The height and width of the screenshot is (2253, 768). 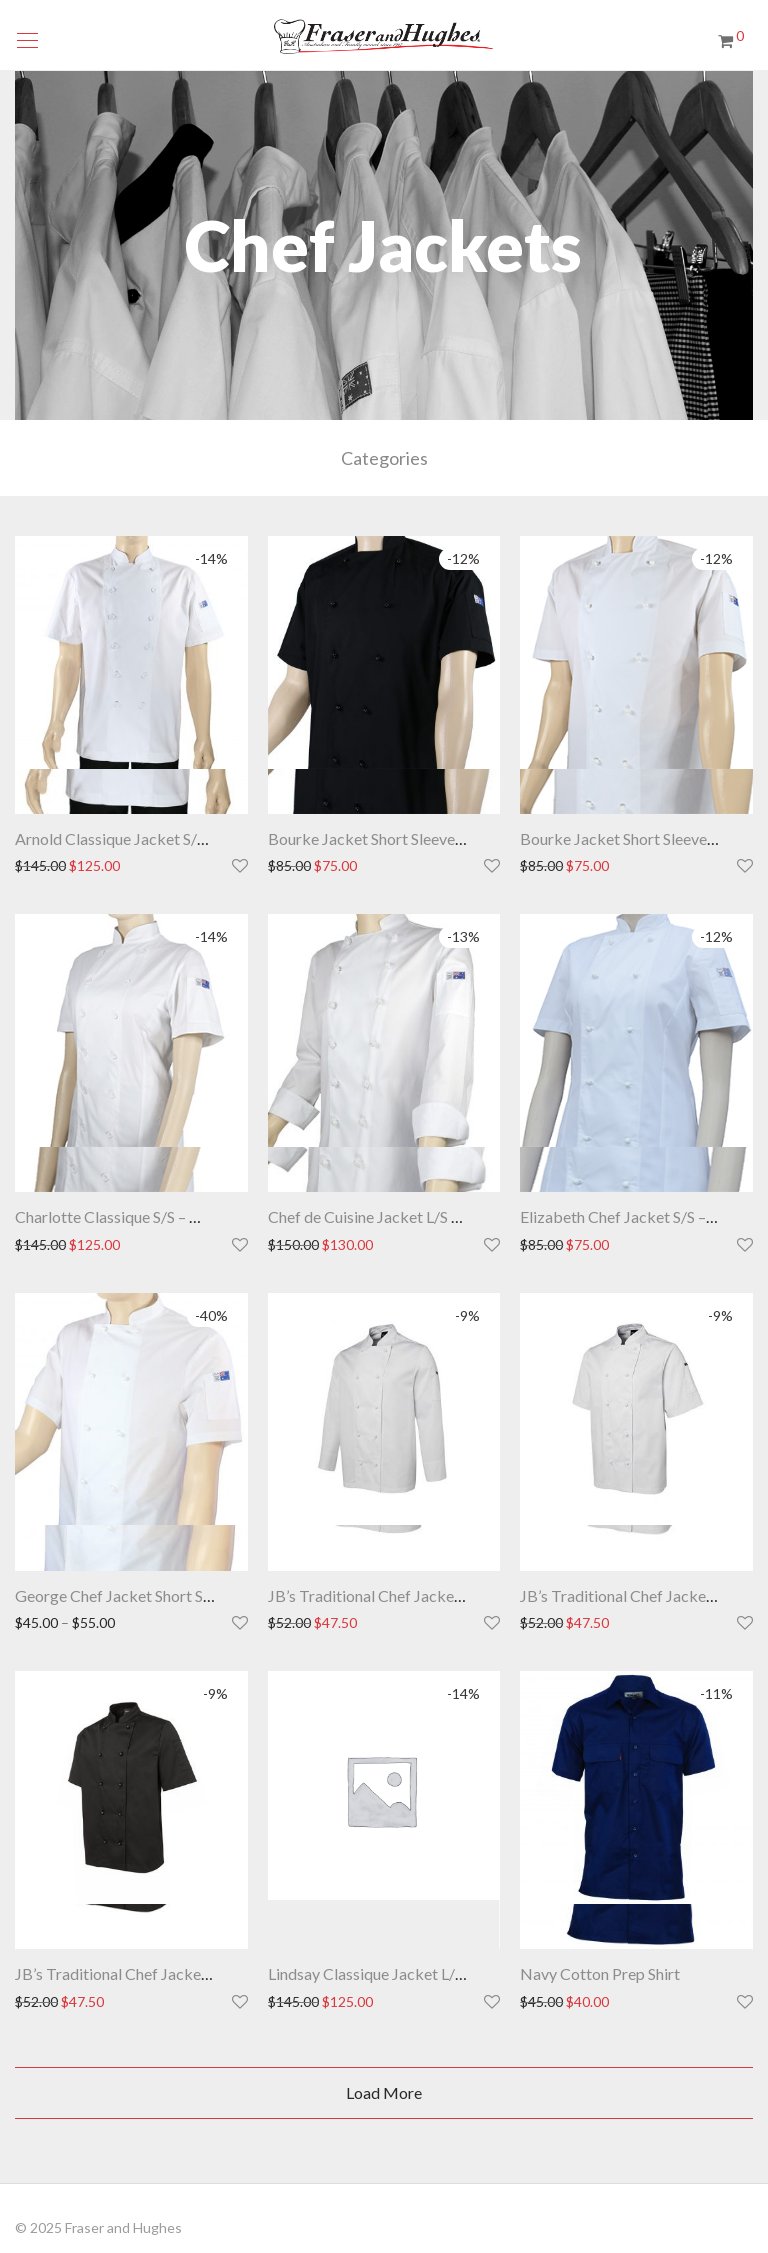 I want to click on Bourke Jacket Short Sleeve – Black, so click(x=388, y=838).